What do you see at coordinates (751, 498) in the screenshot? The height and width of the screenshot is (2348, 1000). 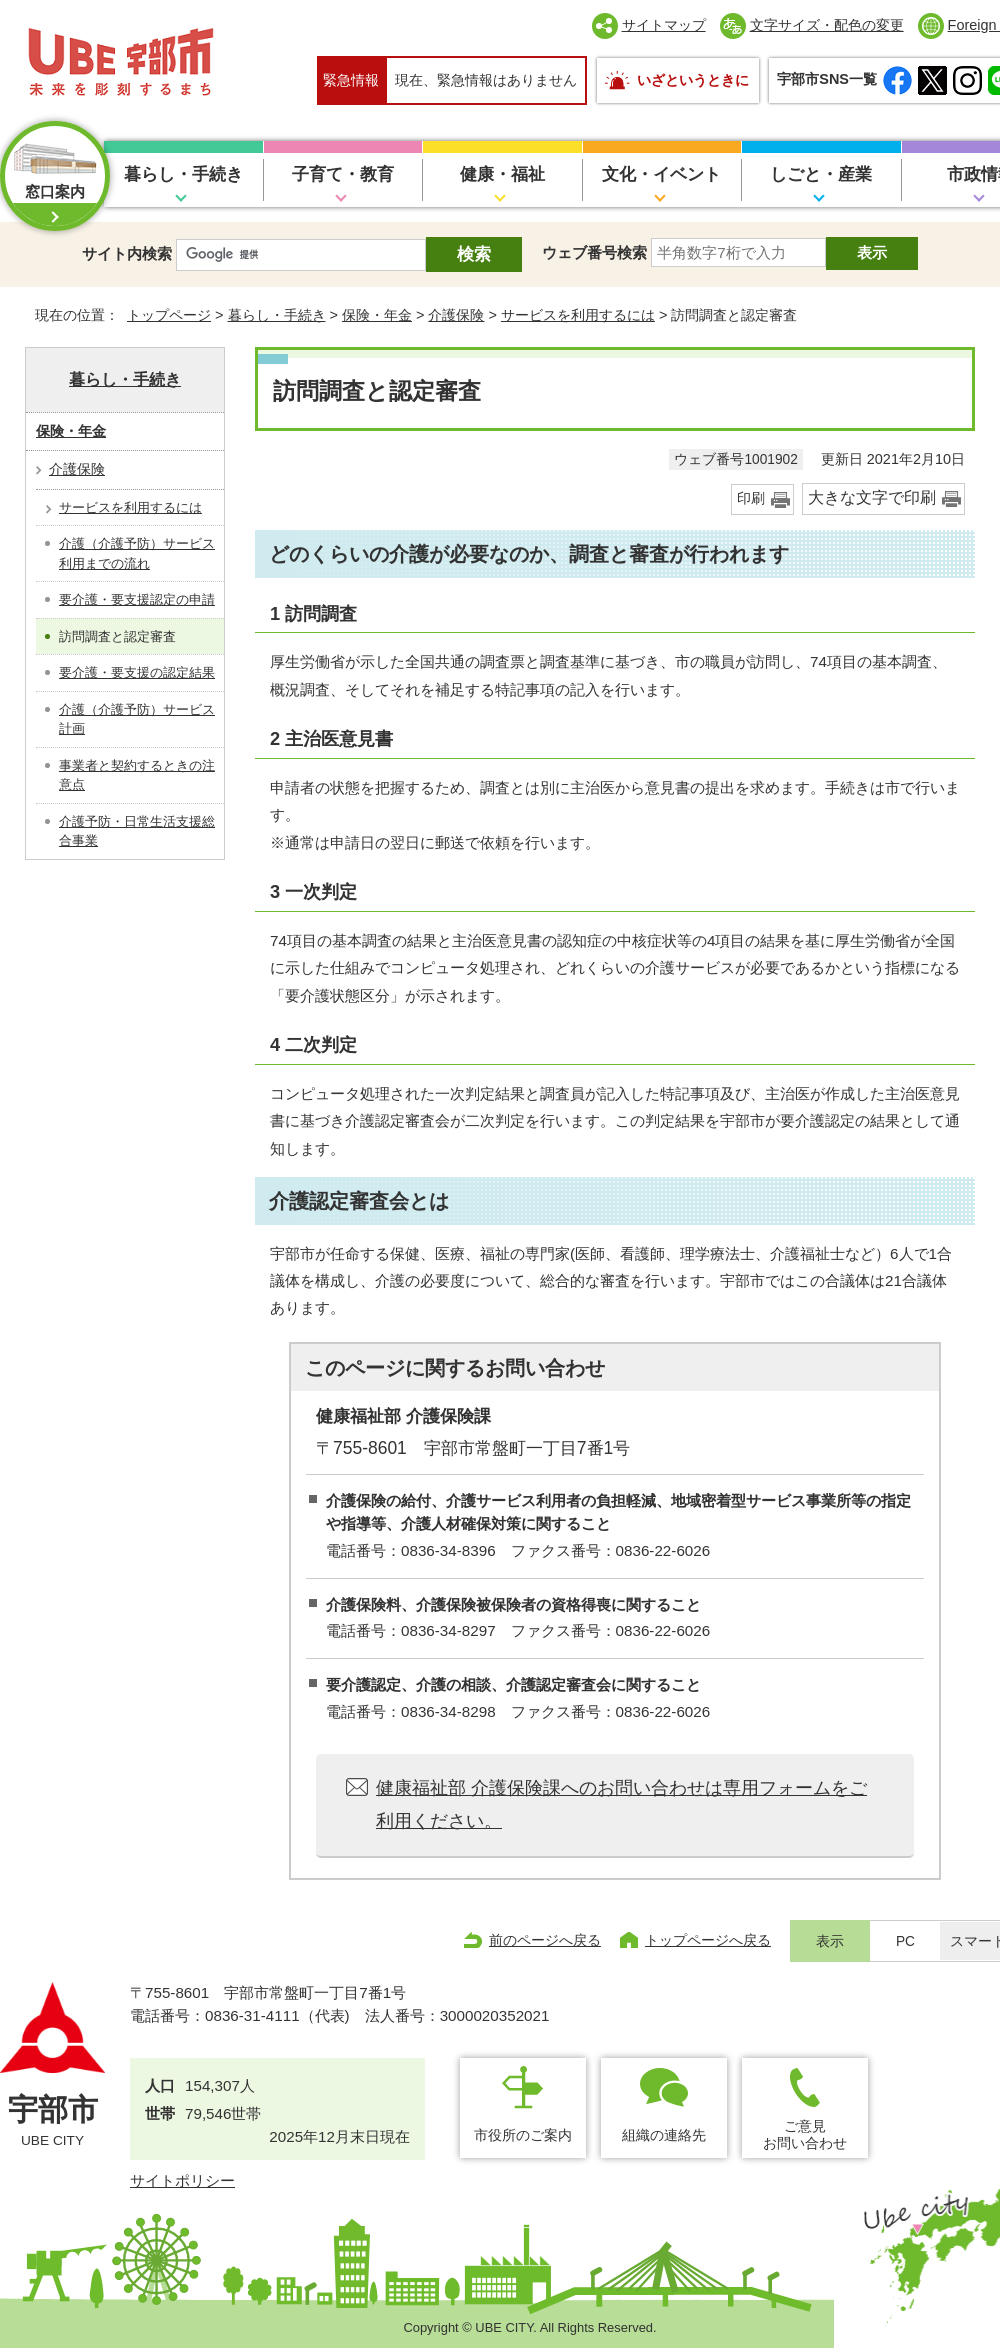 I see `印刷` at bounding box center [751, 498].